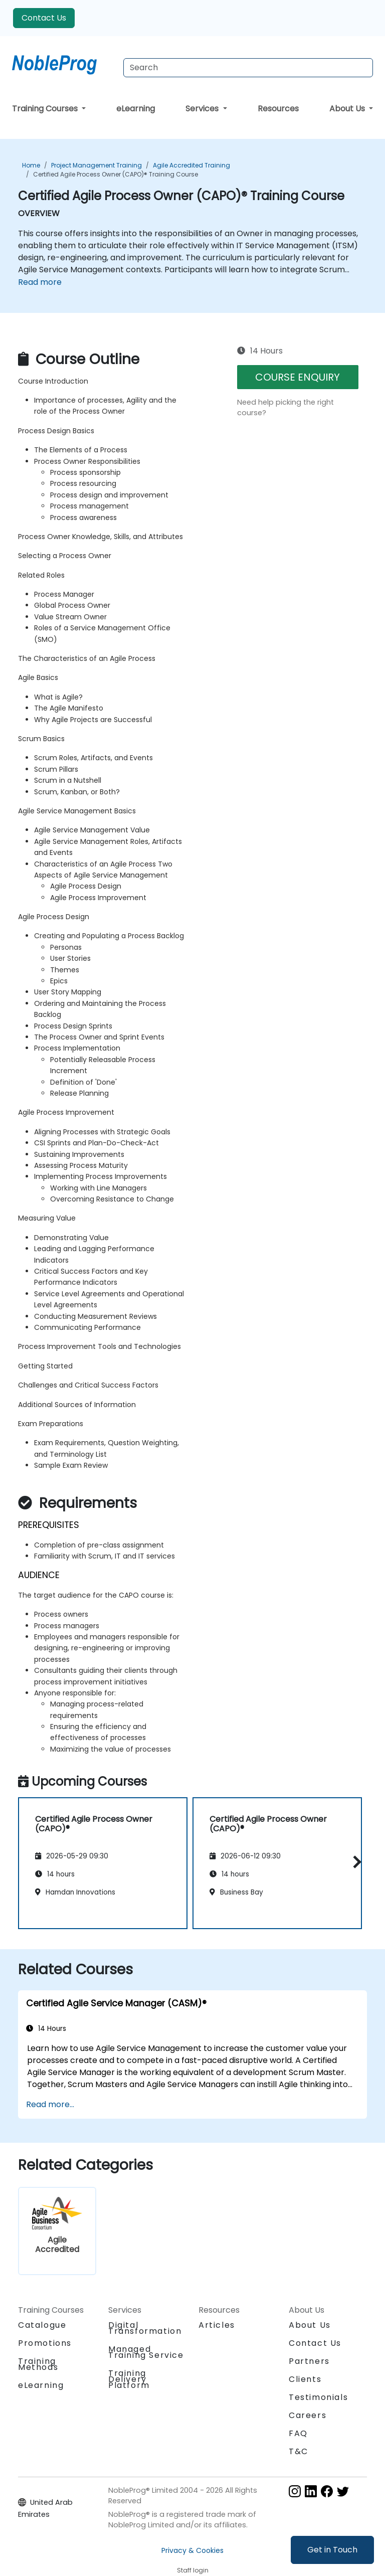  Describe the element at coordinates (307, 2415) in the screenshot. I see `Careers` at that location.